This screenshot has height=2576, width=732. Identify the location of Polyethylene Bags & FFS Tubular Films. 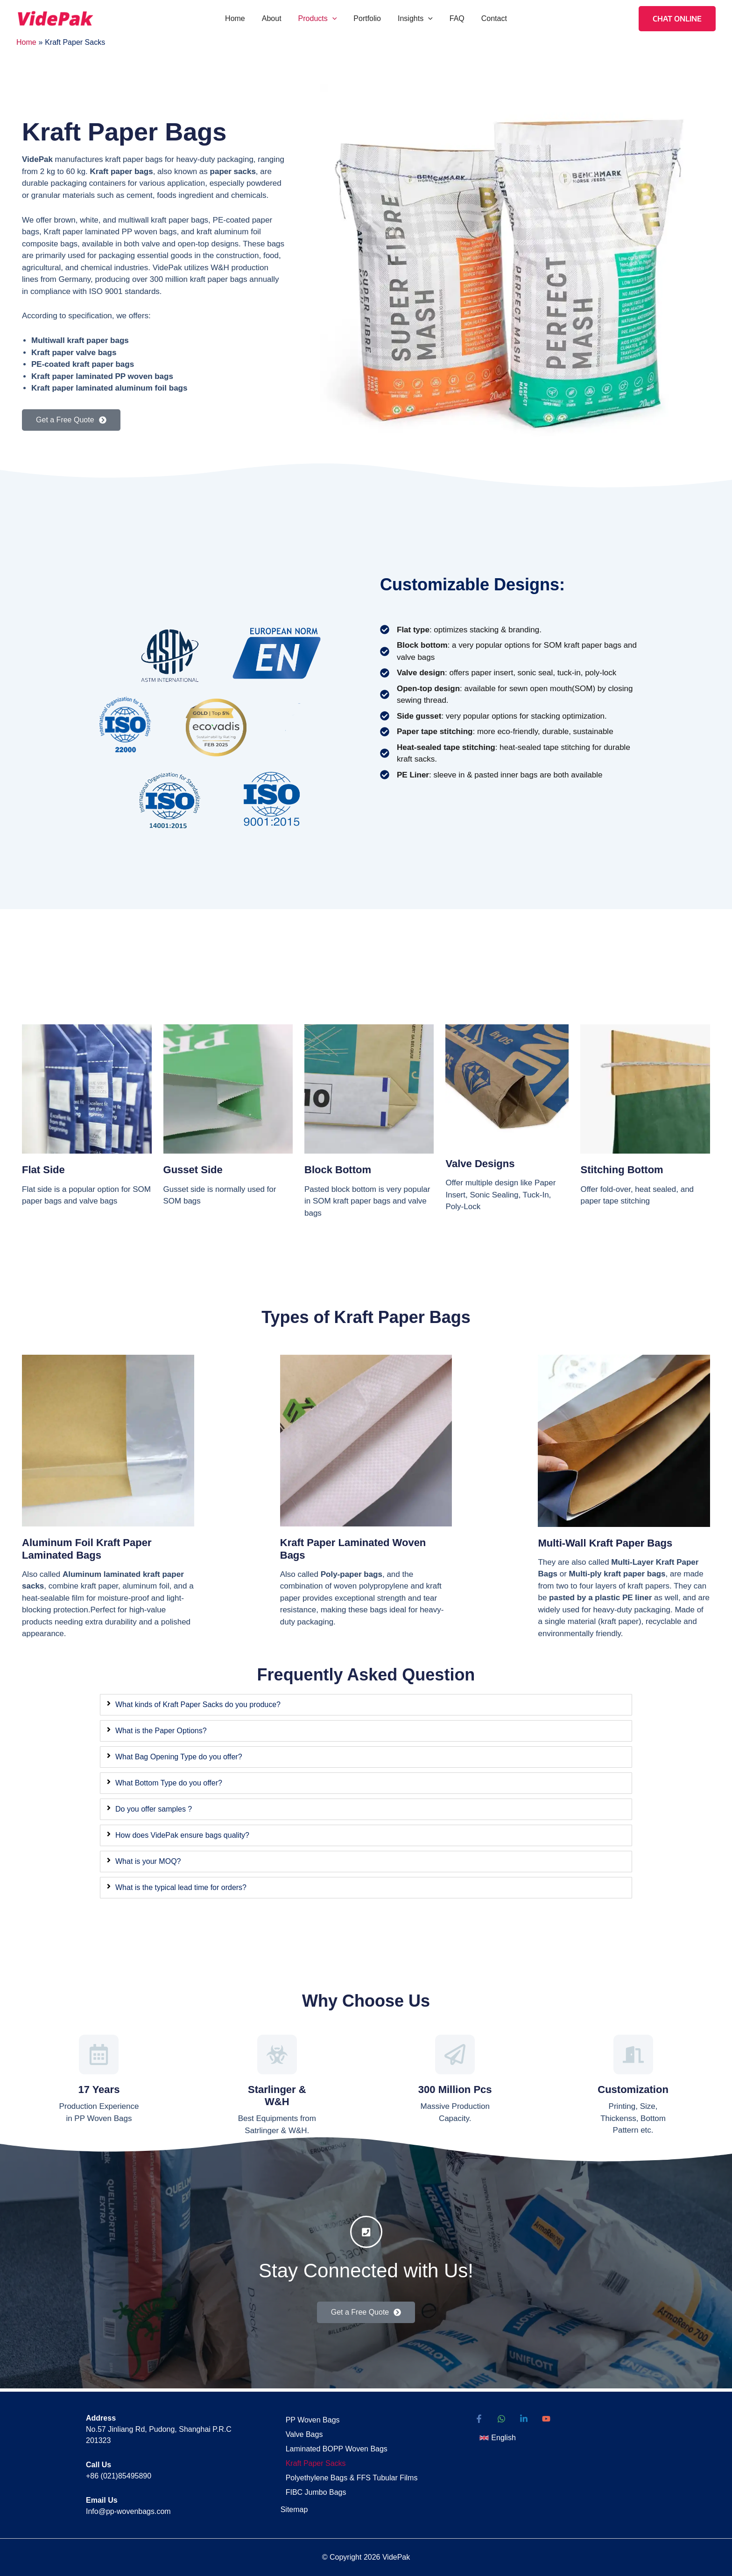
(348, 2471).